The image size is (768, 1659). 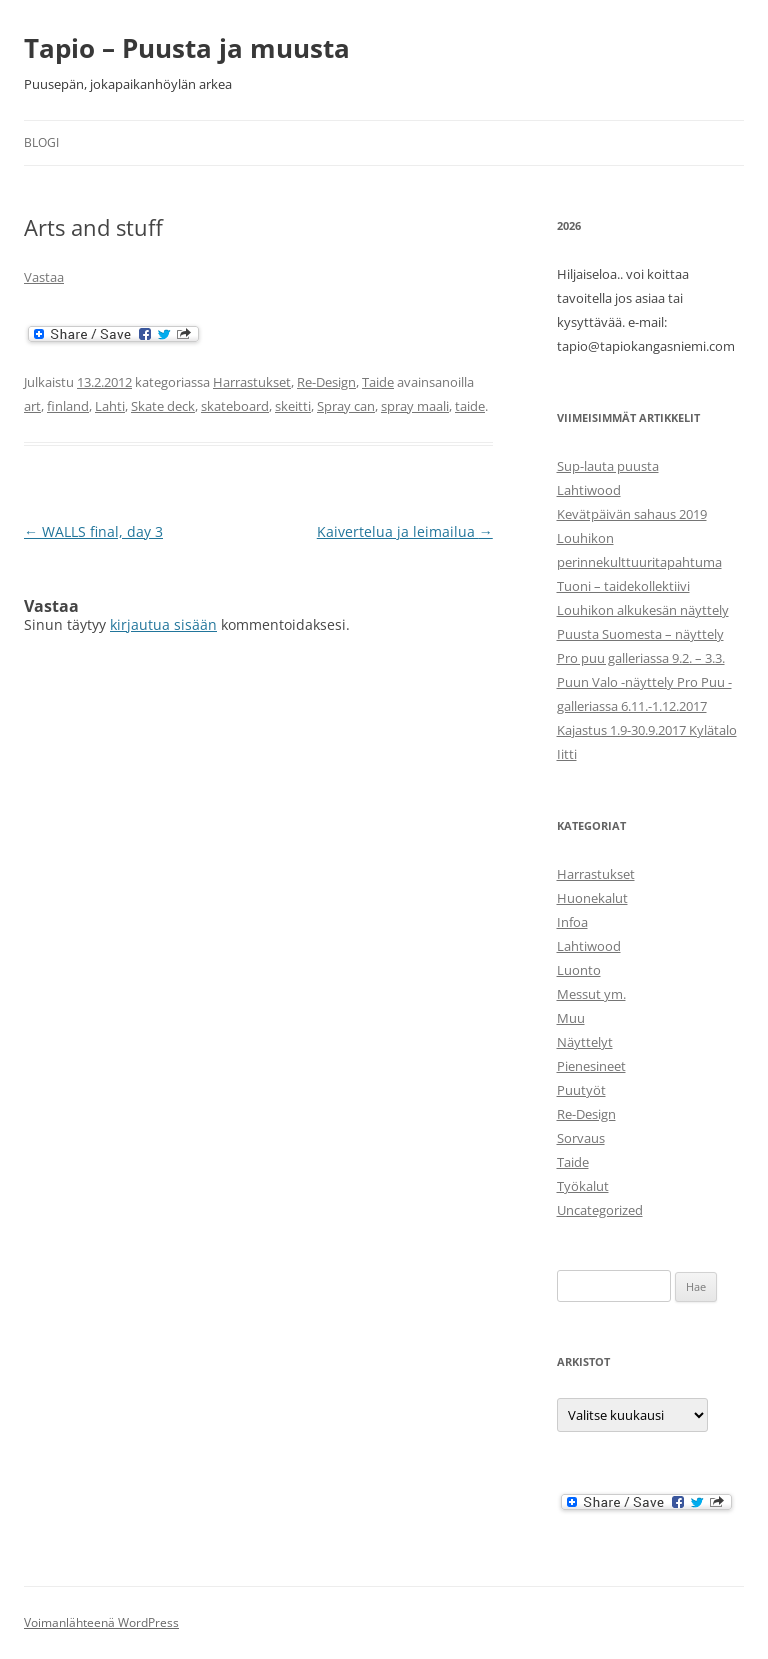 I want to click on Blogi, so click(x=41, y=142).